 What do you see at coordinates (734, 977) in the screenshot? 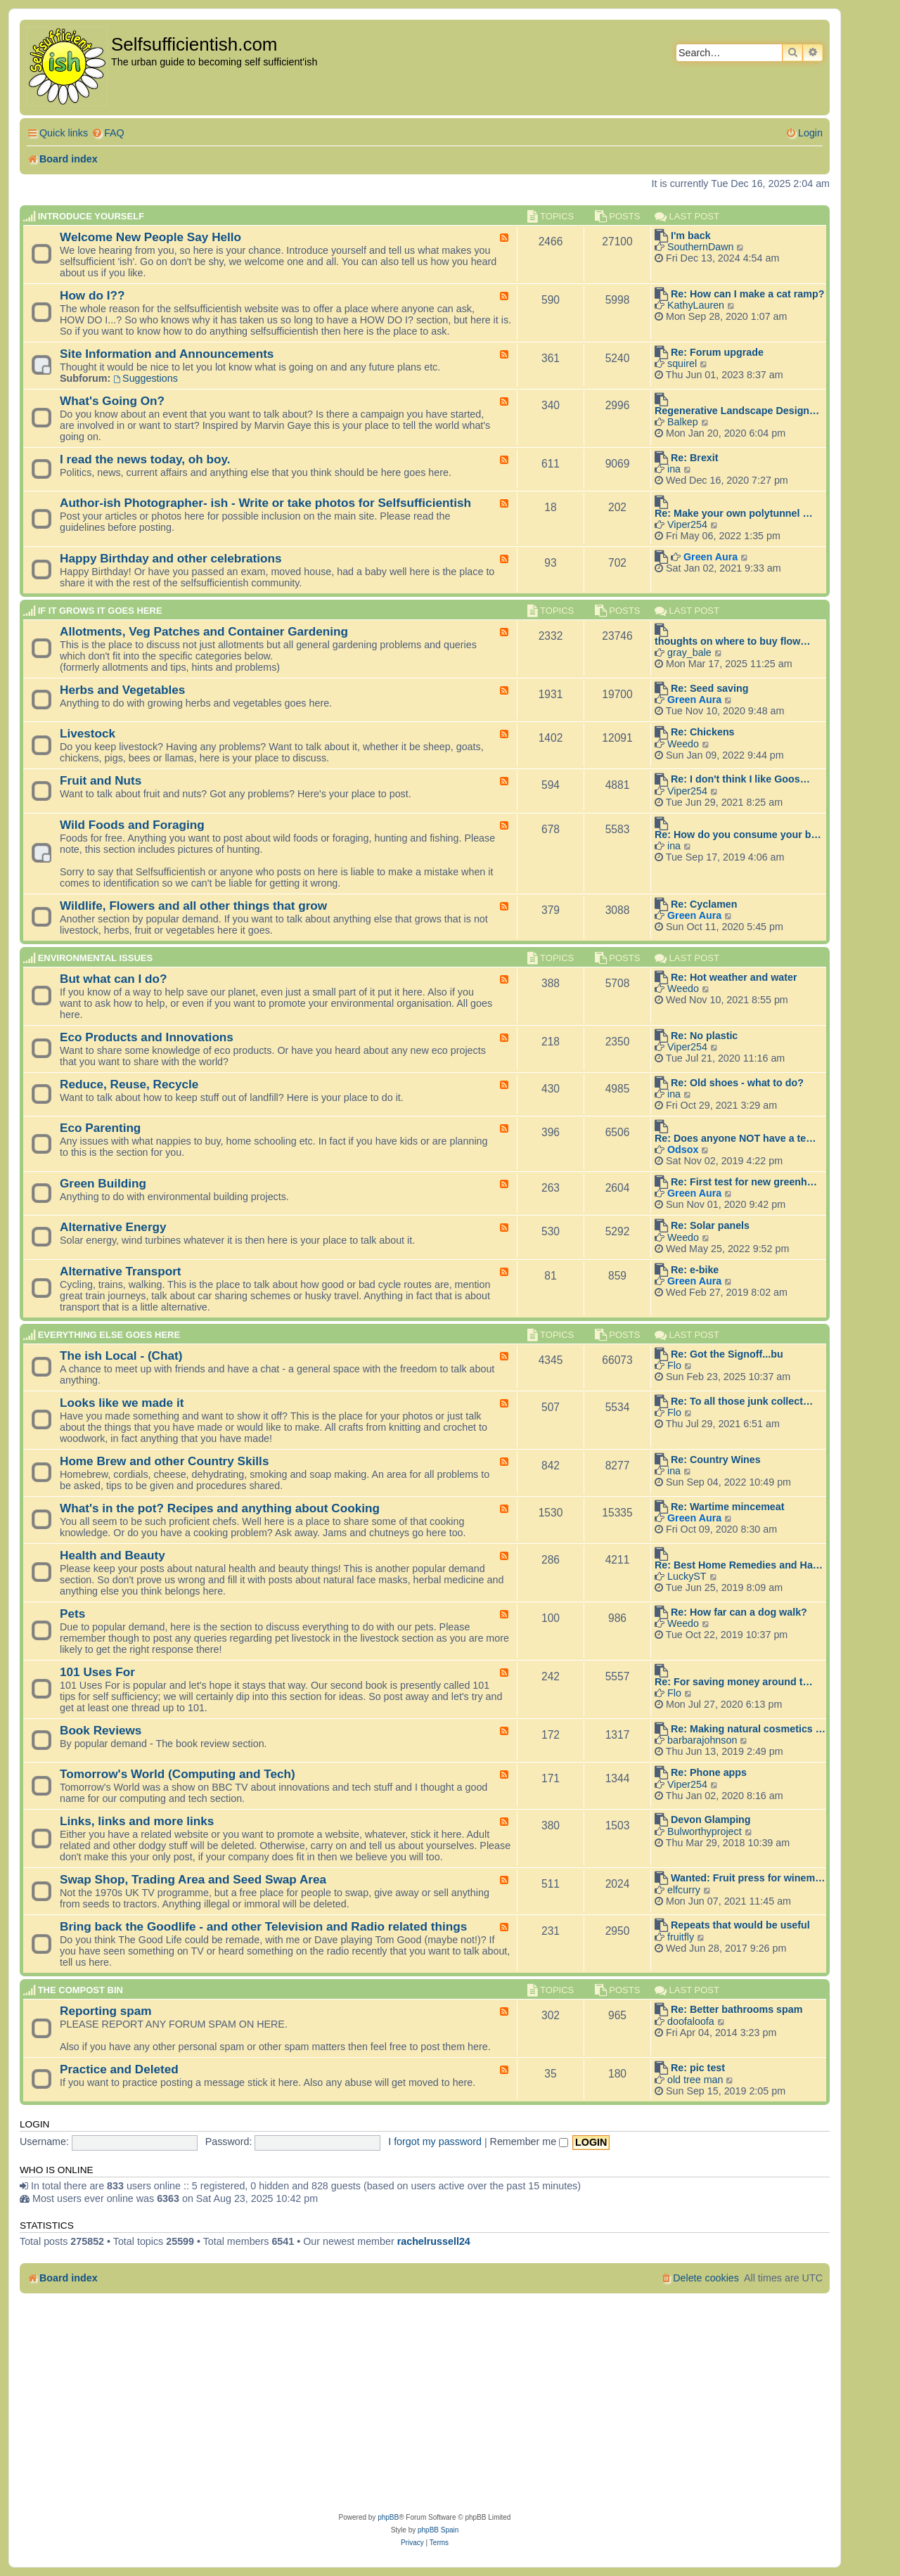
I see `Re: Hot weather and water` at bounding box center [734, 977].